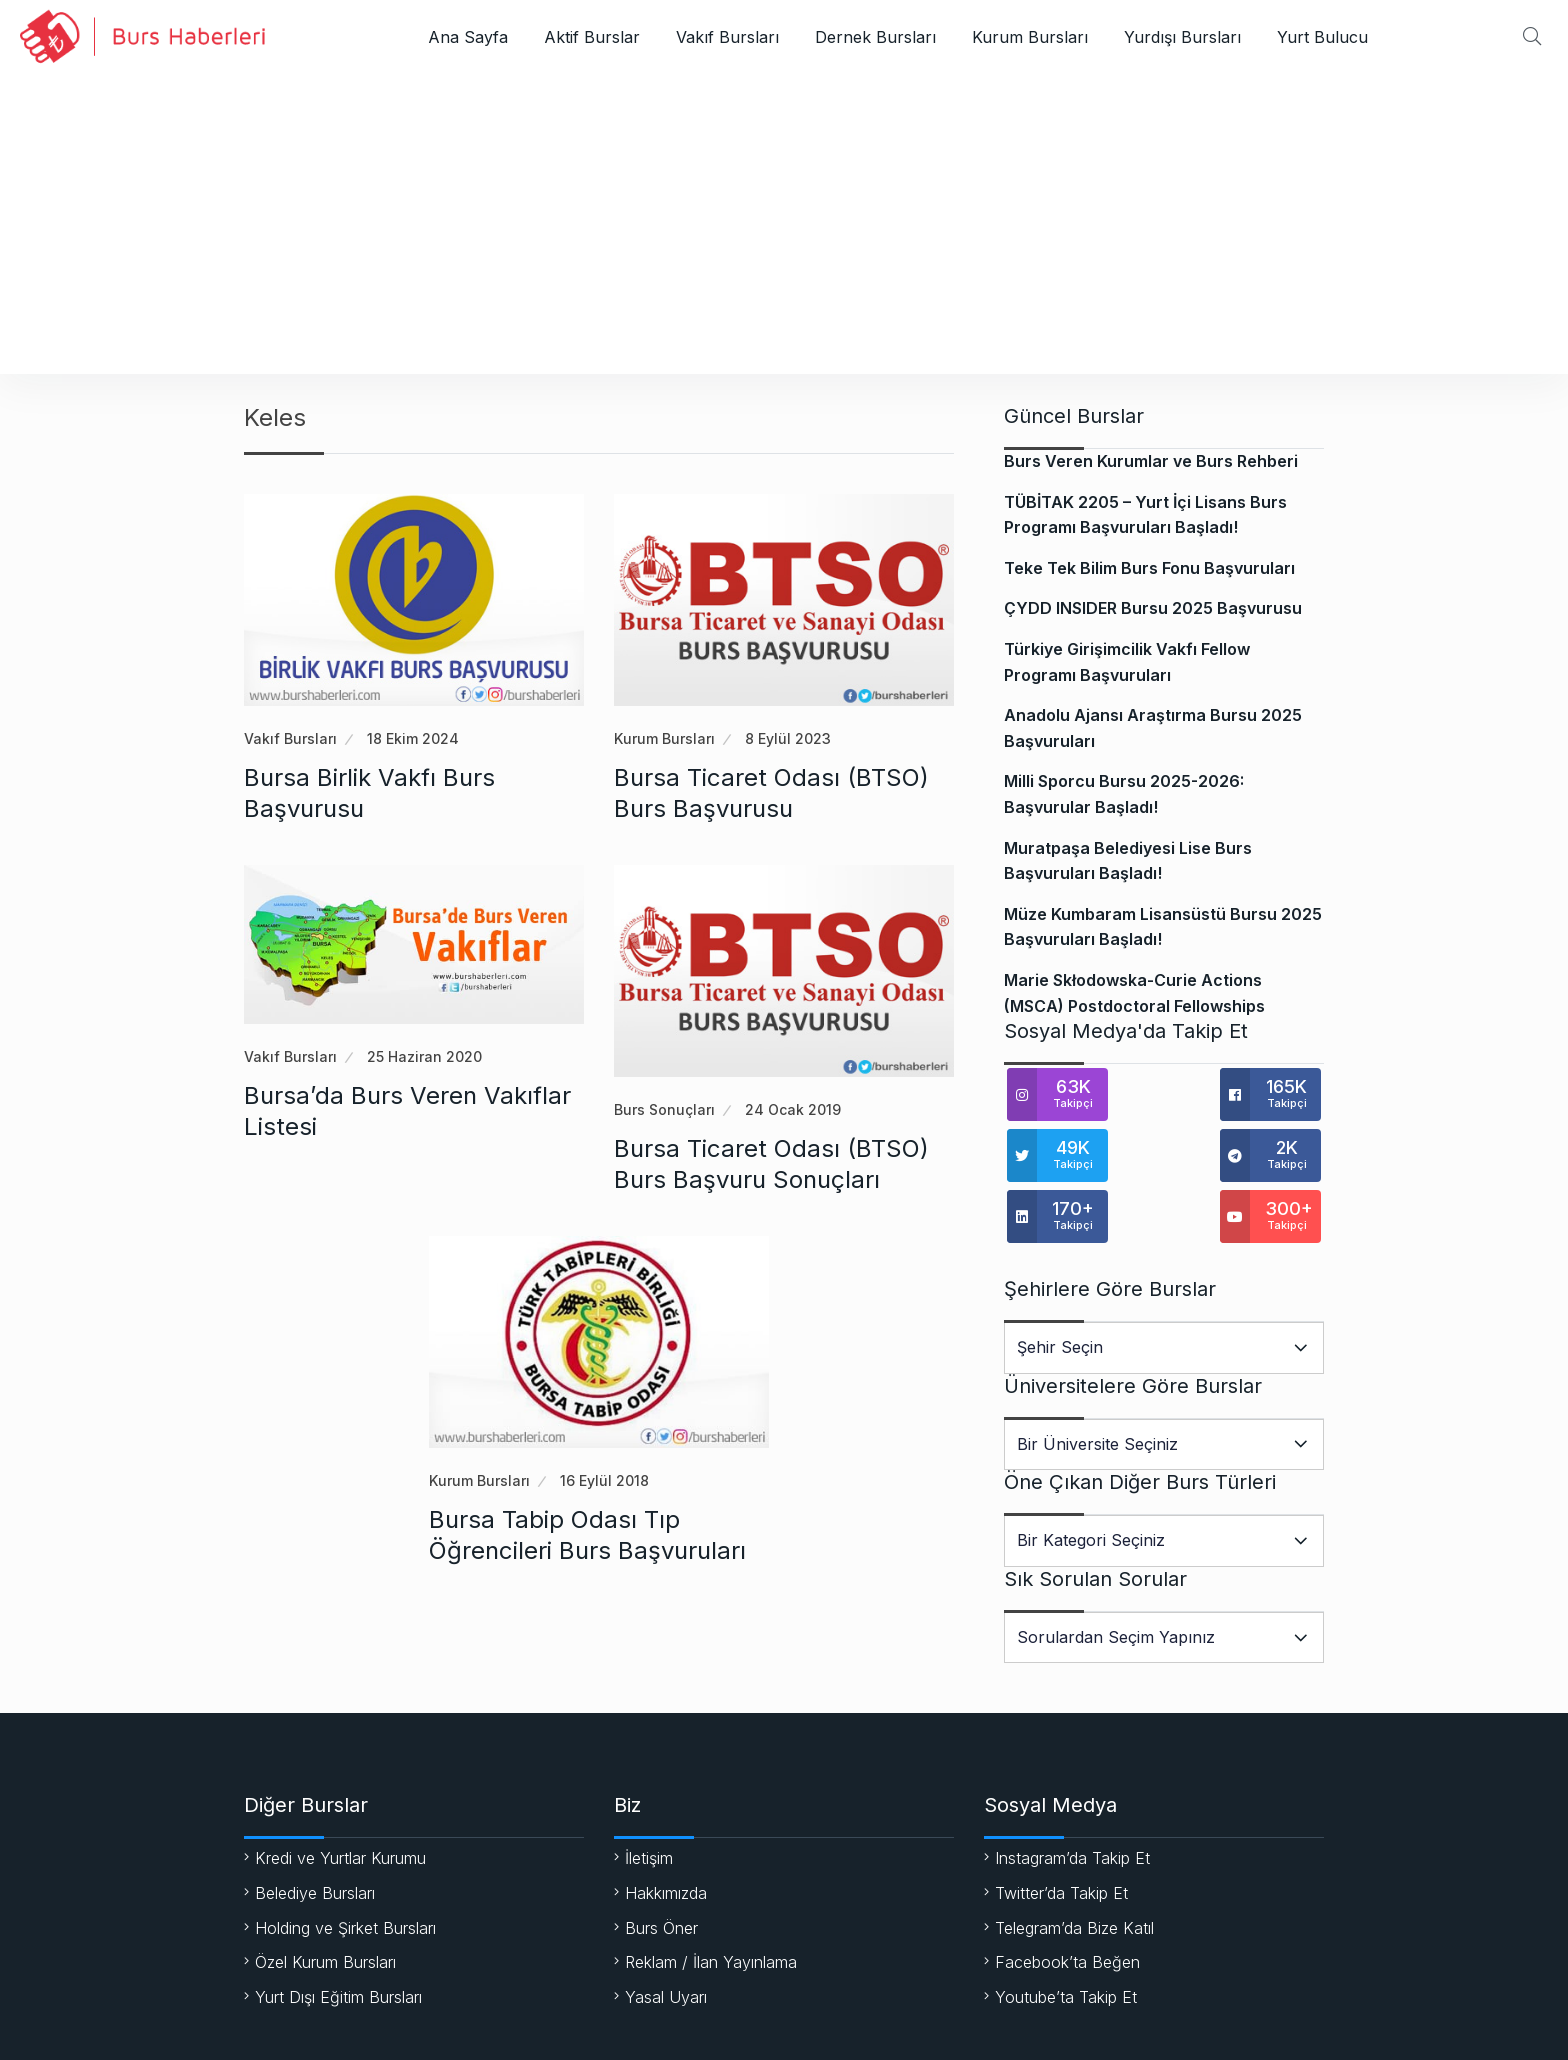  What do you see at coordinates (1072, 1801) in the screenshot?
I see `Instagram’da Takip Et` at bounding box center [1072, 1801].